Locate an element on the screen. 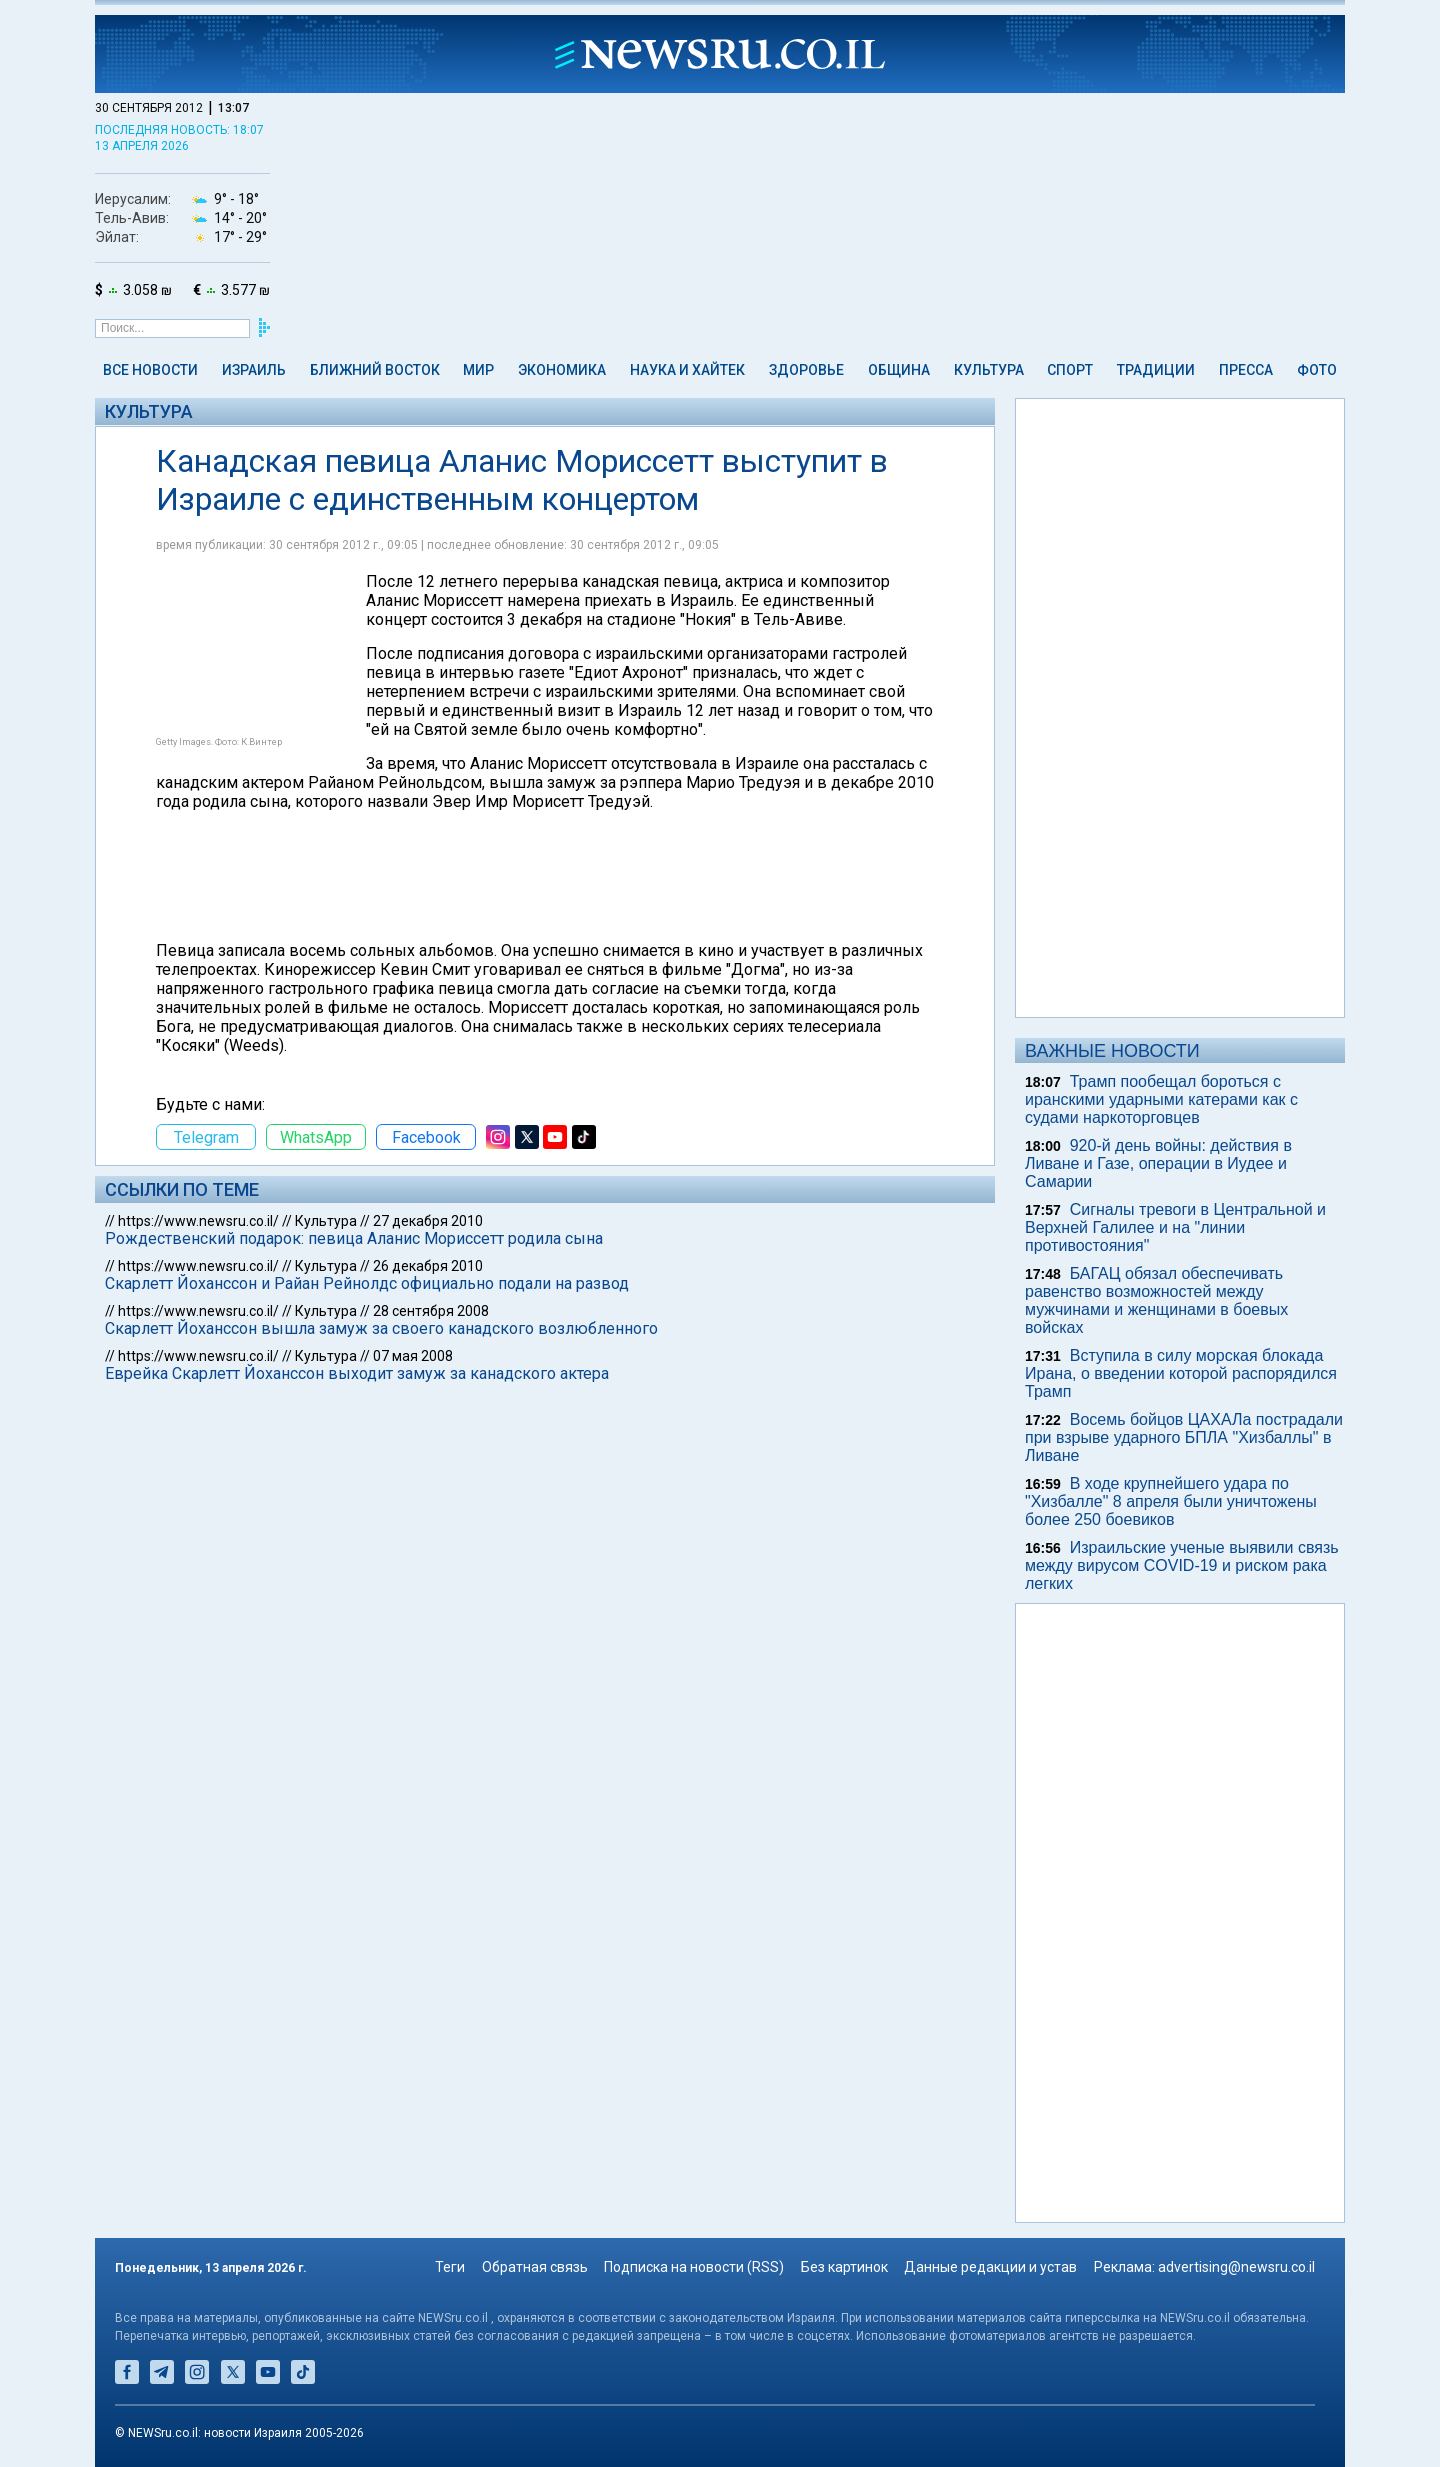 This screenshot has width=1440, height=2467. Наука и Хайтек is located at coordinates (687, 370).